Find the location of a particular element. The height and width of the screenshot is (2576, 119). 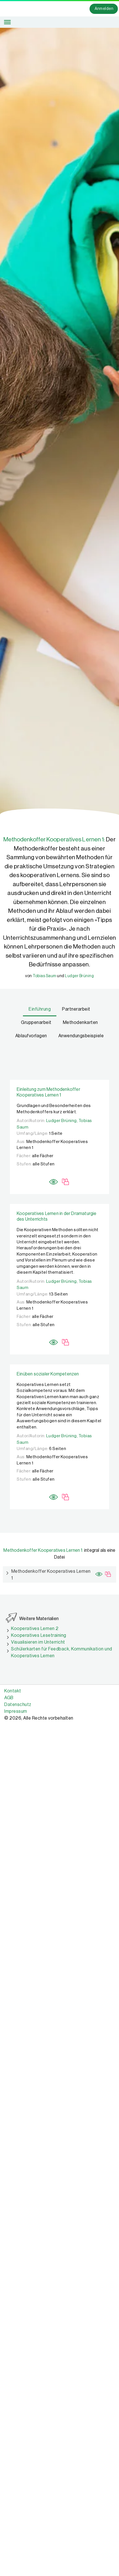

Datenschutz is located at coordinates (17, 1704).